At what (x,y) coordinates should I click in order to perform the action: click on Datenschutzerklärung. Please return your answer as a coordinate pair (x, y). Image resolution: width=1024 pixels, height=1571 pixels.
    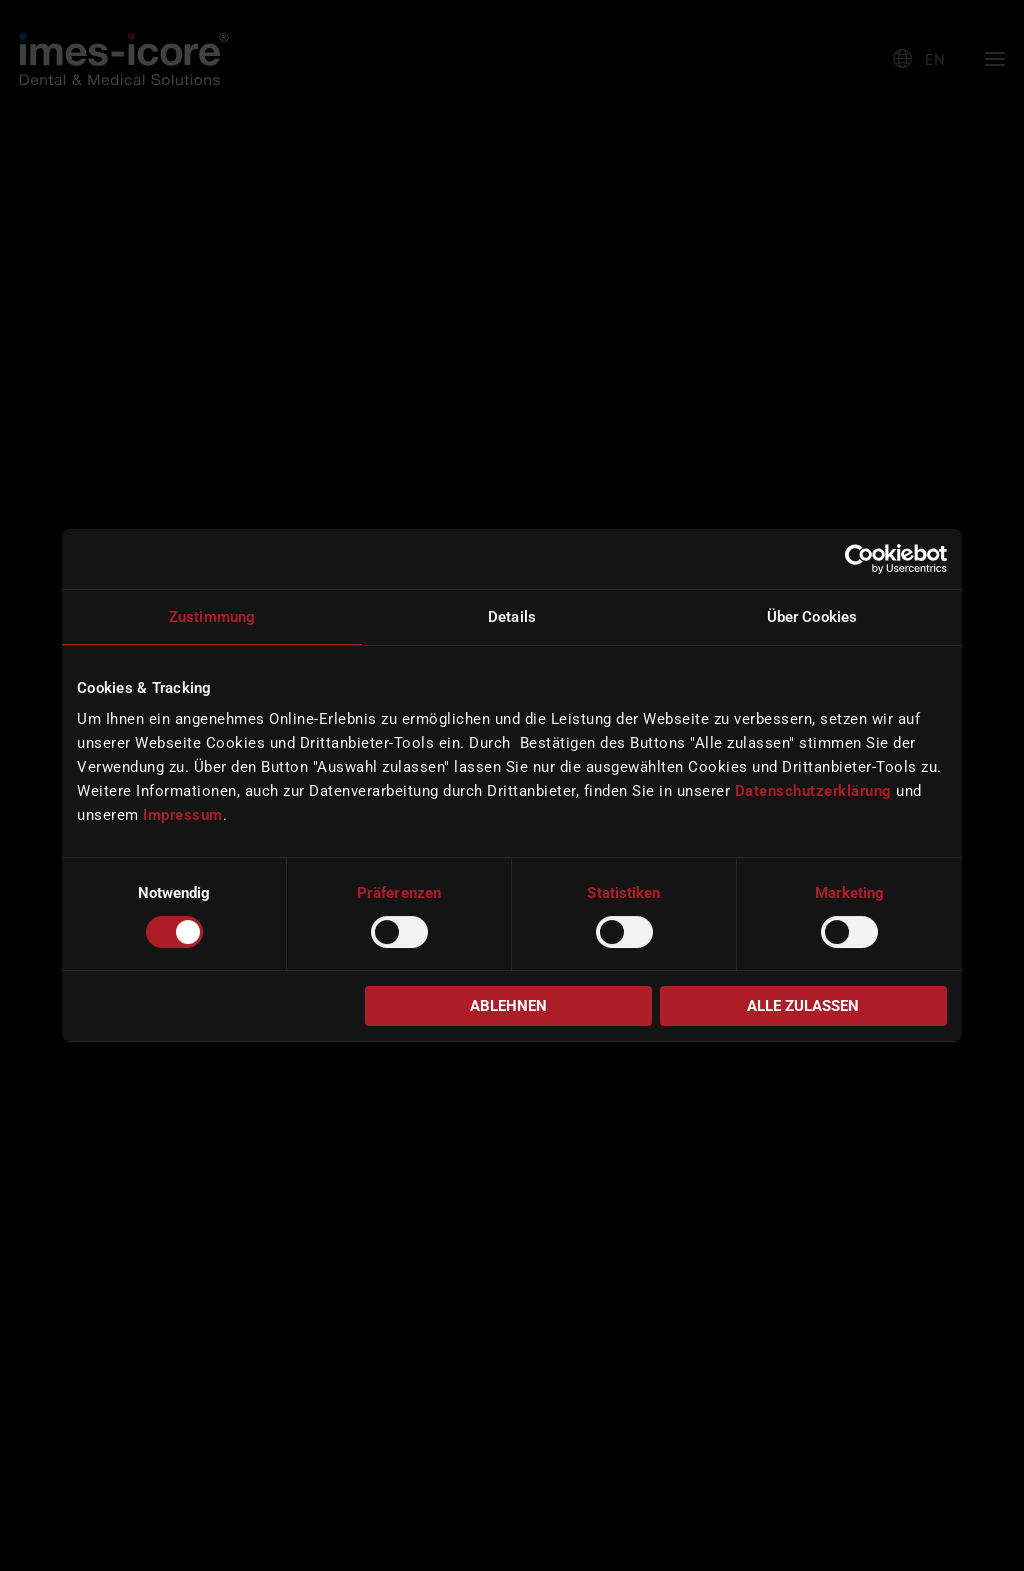
    Looking at the image, I should click on (813, 791).